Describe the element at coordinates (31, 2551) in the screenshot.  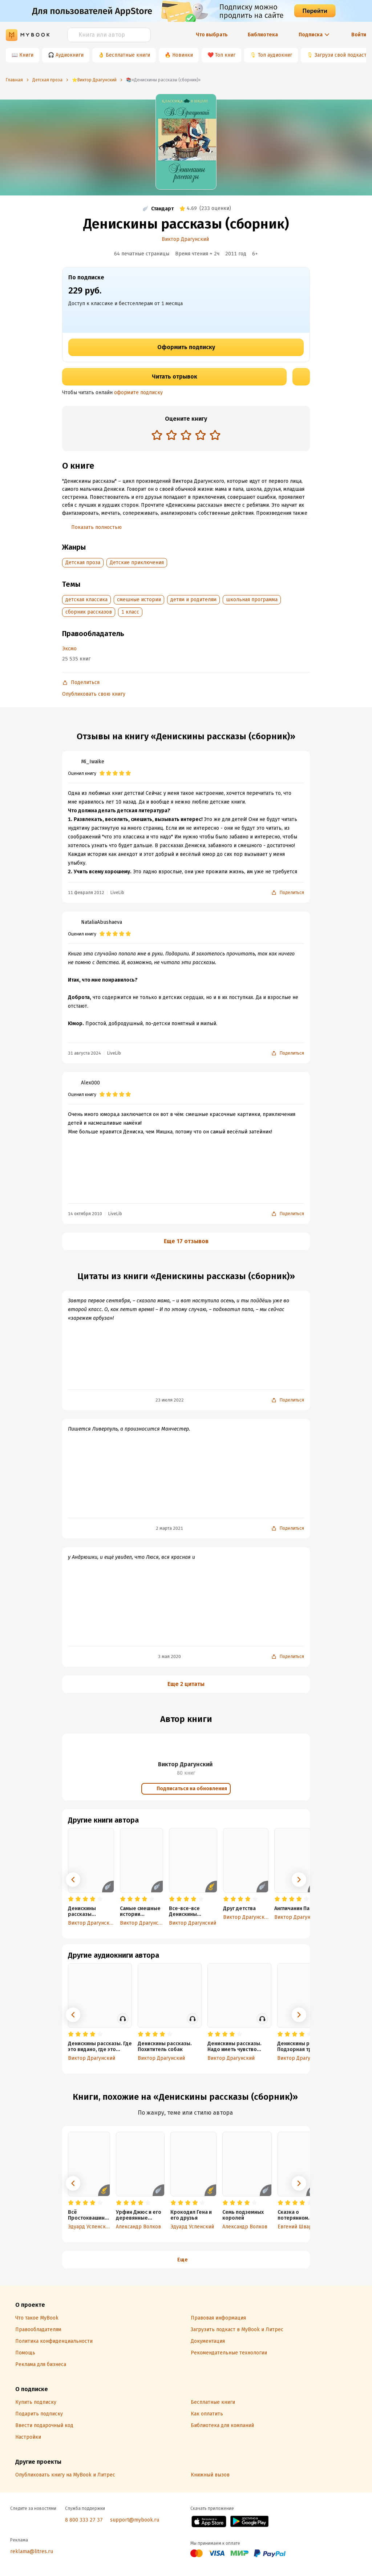
I see `reklama@litres.ru` at that location.